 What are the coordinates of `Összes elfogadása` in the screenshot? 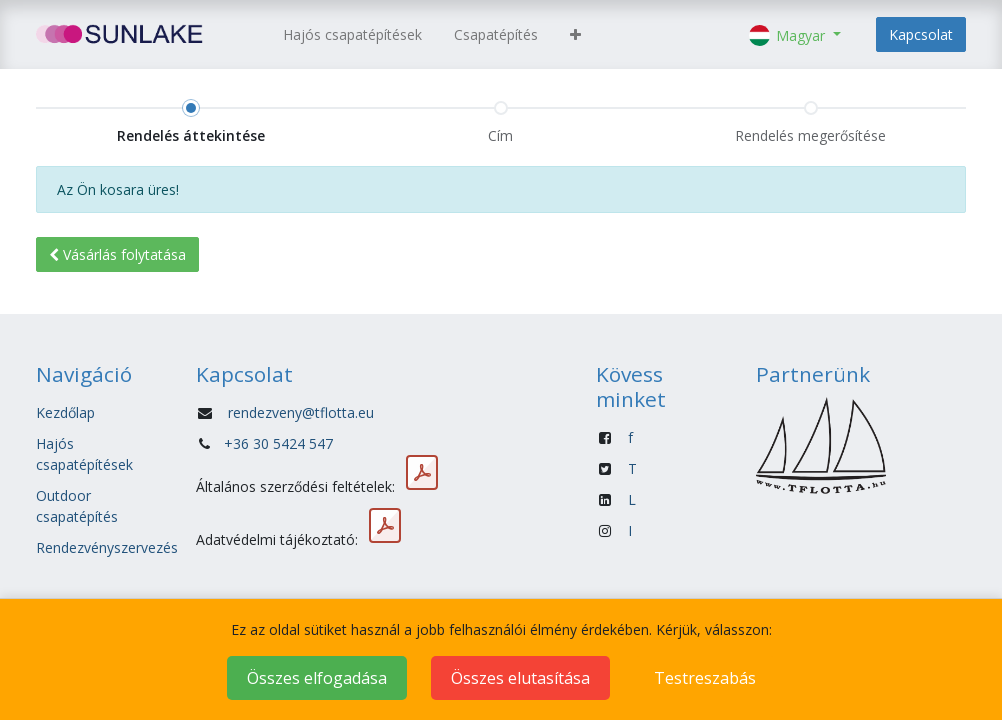 It's located at (317, 678).